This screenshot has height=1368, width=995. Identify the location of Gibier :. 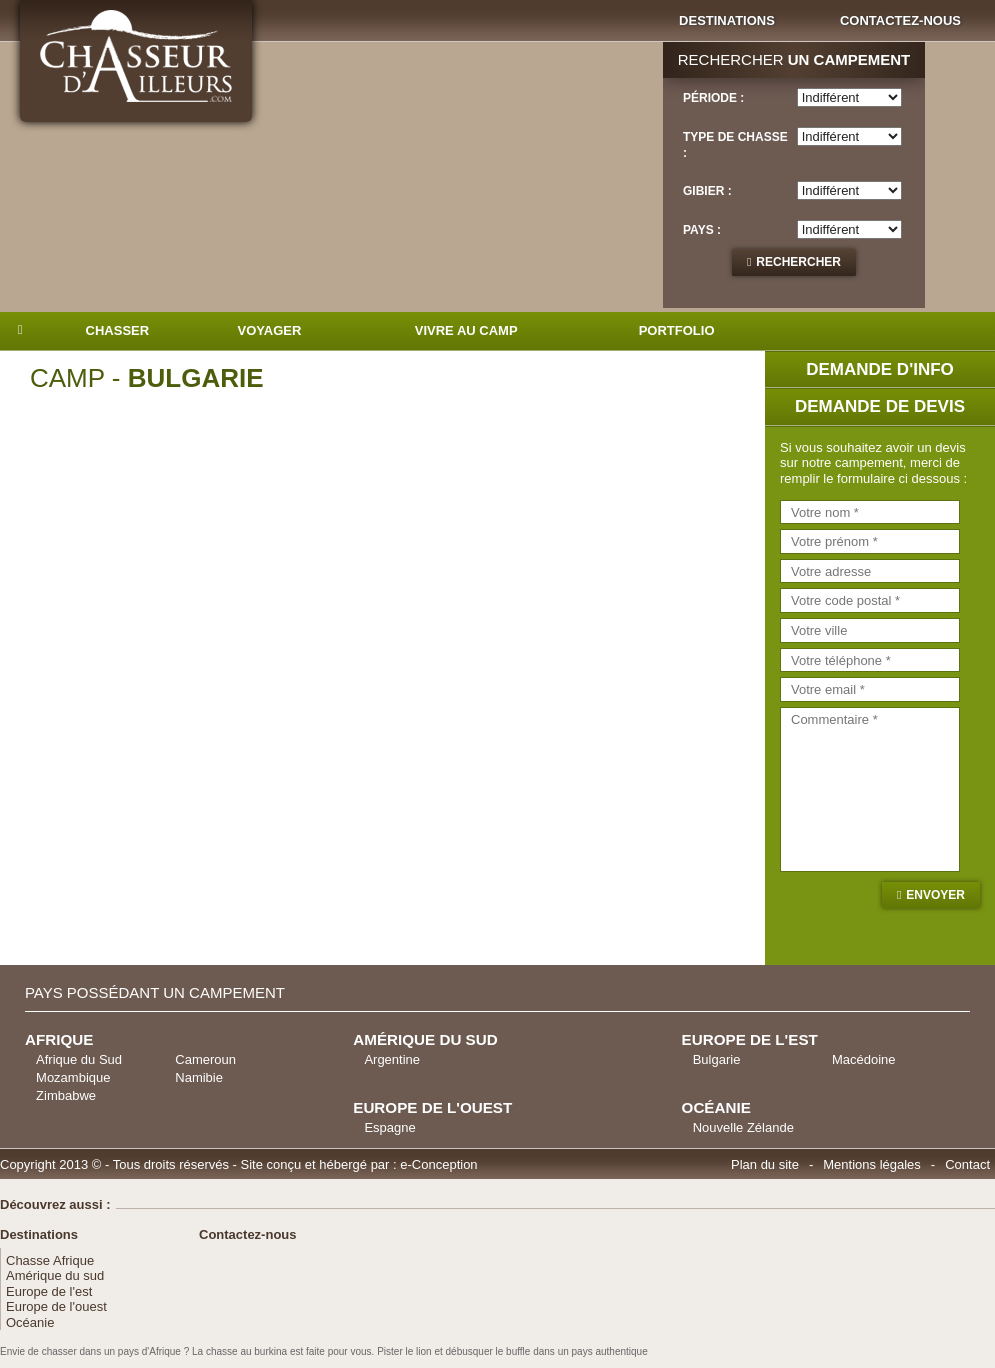
(707, 191).